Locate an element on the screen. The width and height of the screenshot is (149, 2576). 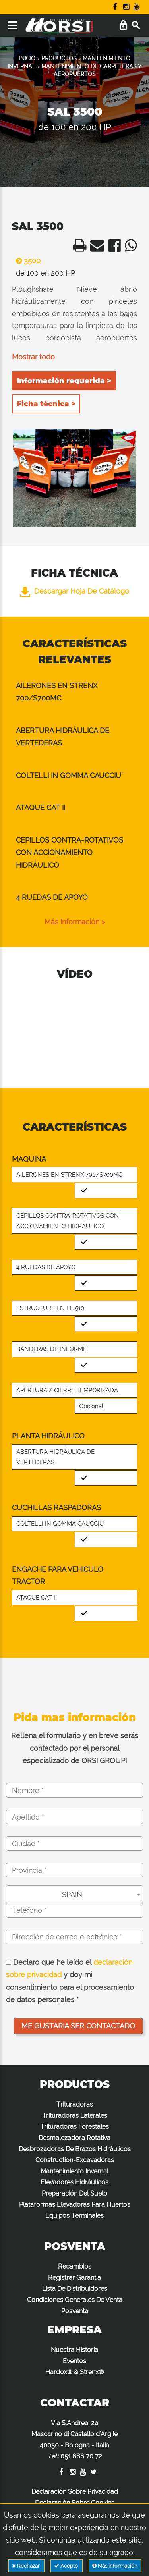
Trituradoras is located at coordinates (74, 2104).